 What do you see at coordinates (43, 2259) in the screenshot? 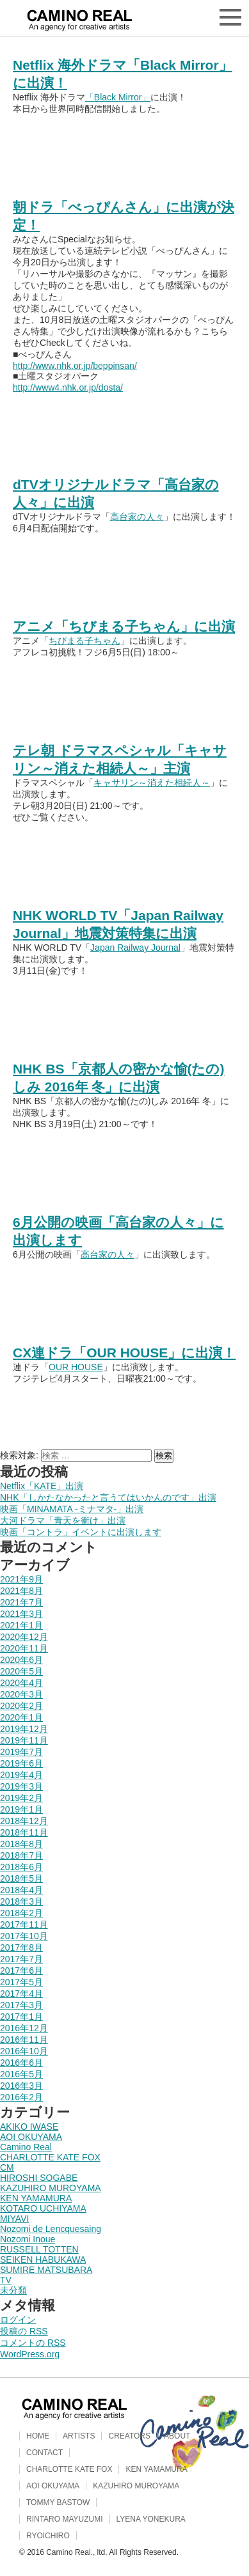
I see `SEIKEN HABUKAWA` at bounding box center [43, 2259].